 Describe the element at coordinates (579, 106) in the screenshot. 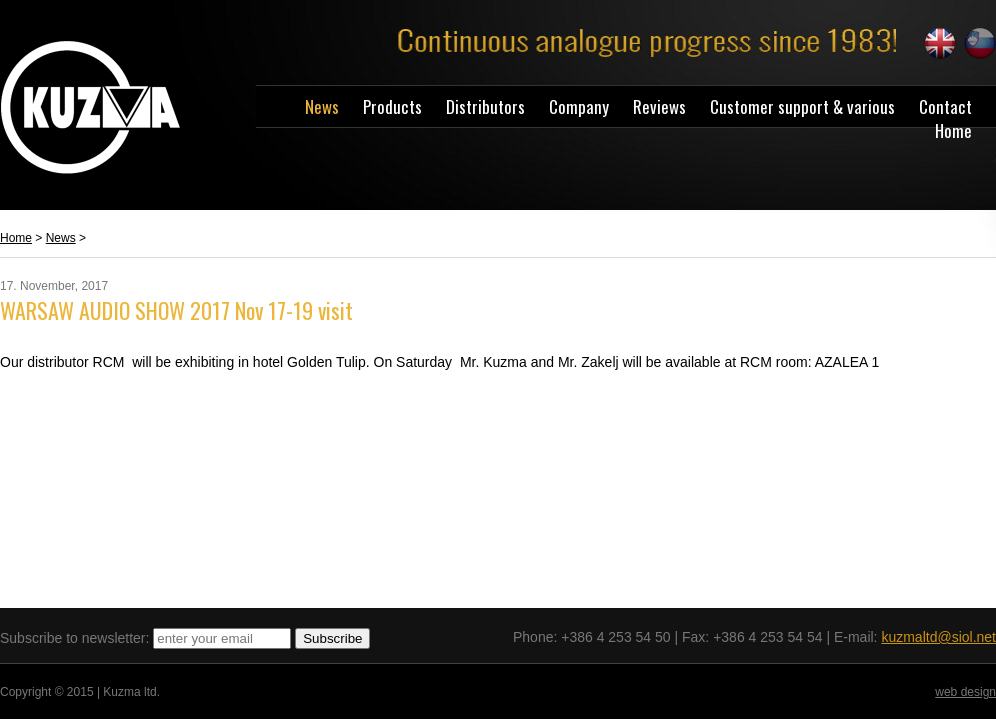

I see `Company` at that location.